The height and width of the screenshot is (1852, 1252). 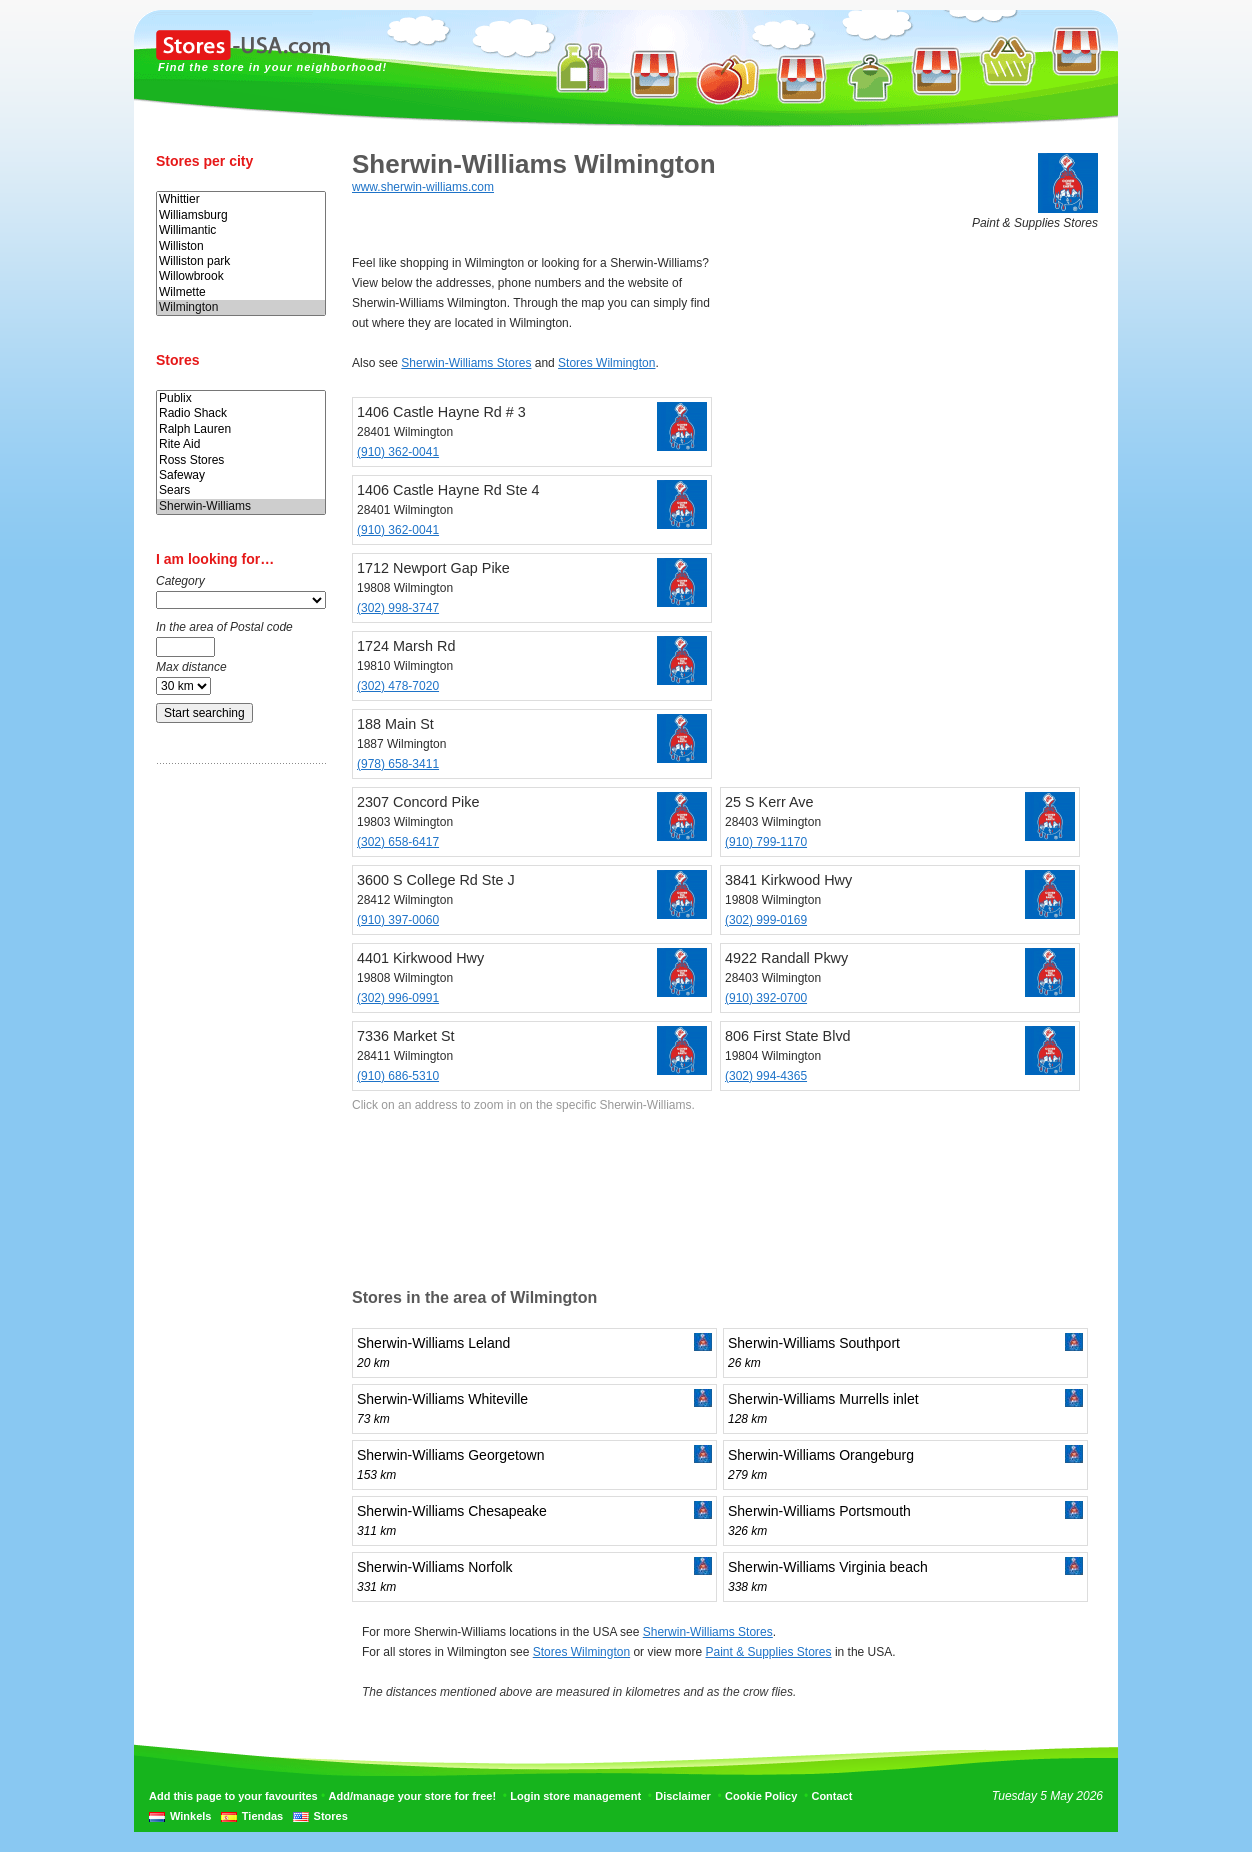 I want to click on Ralph Lauren, so click(x=241, y=429).